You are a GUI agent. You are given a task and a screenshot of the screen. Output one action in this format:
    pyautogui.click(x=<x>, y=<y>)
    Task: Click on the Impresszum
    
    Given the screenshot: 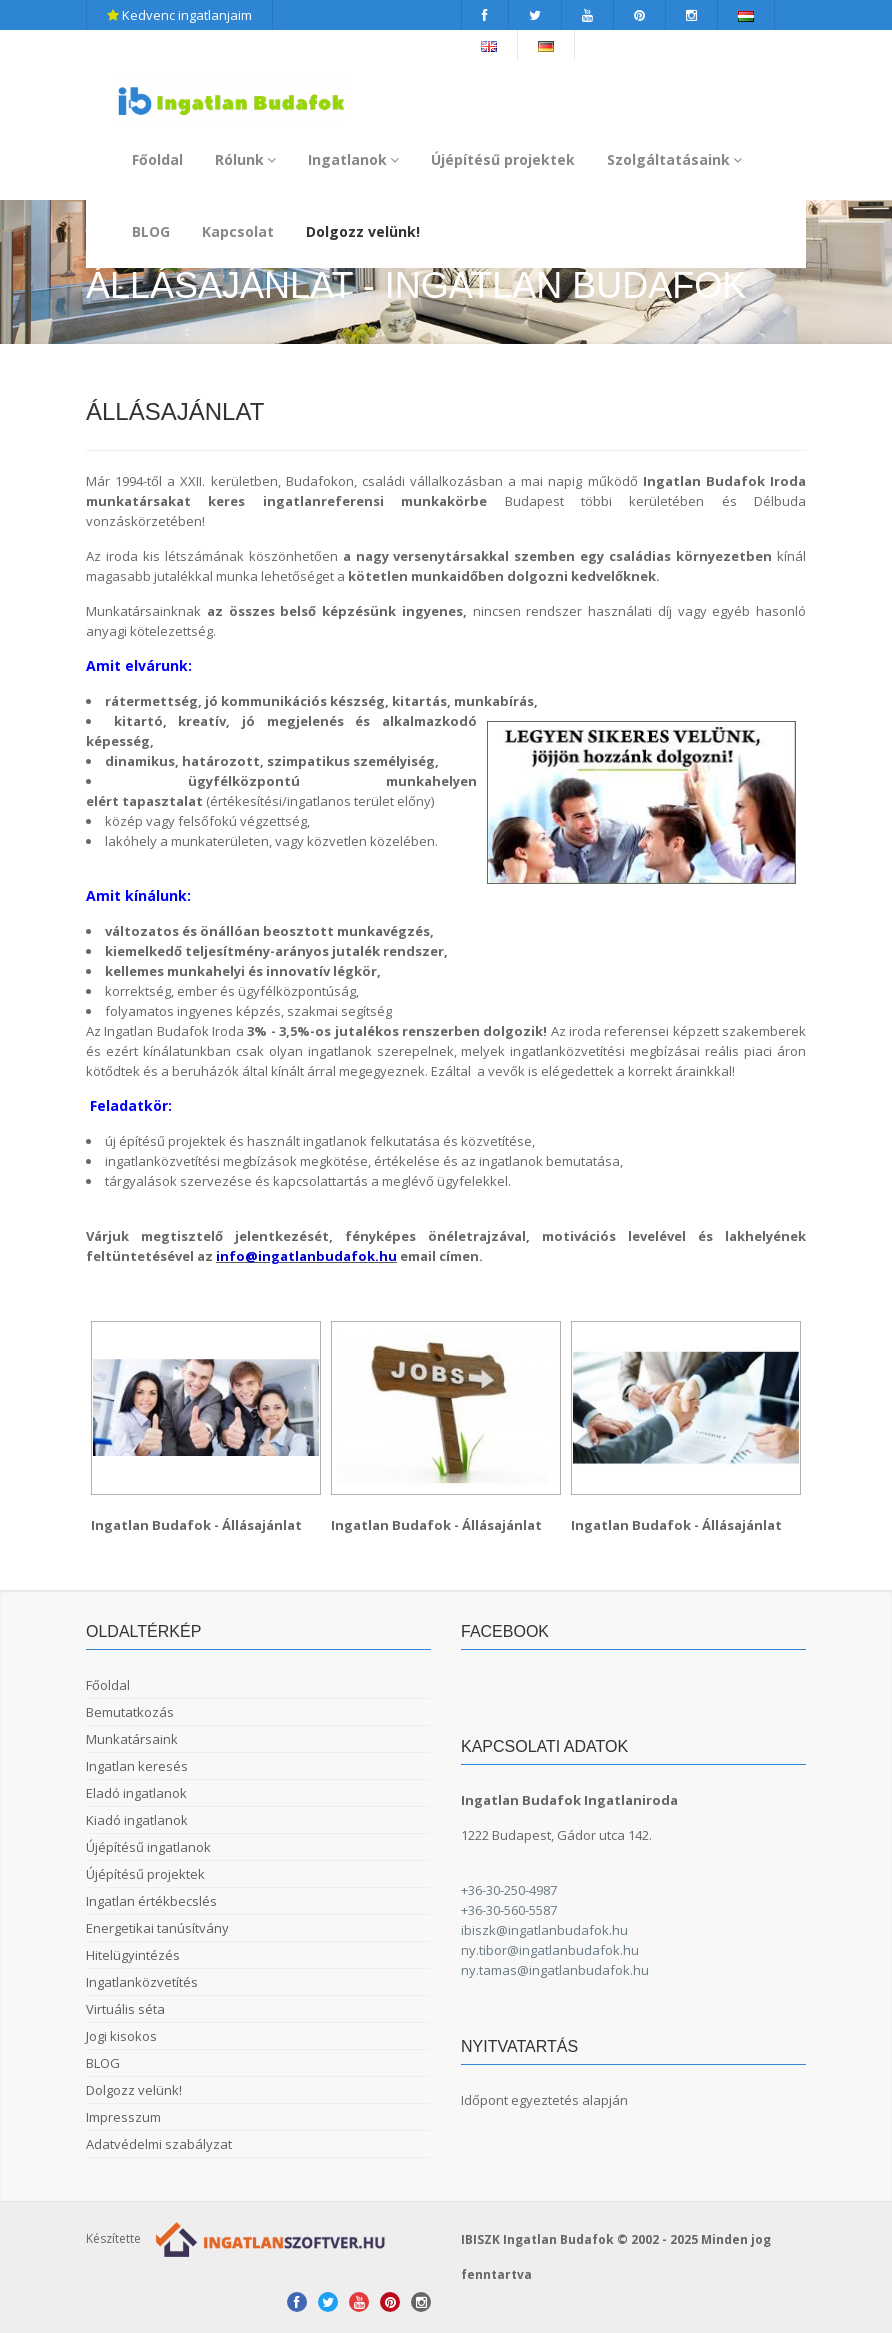 What is the action you would take?
    pyautogui.click(x=123, y=2117)
    